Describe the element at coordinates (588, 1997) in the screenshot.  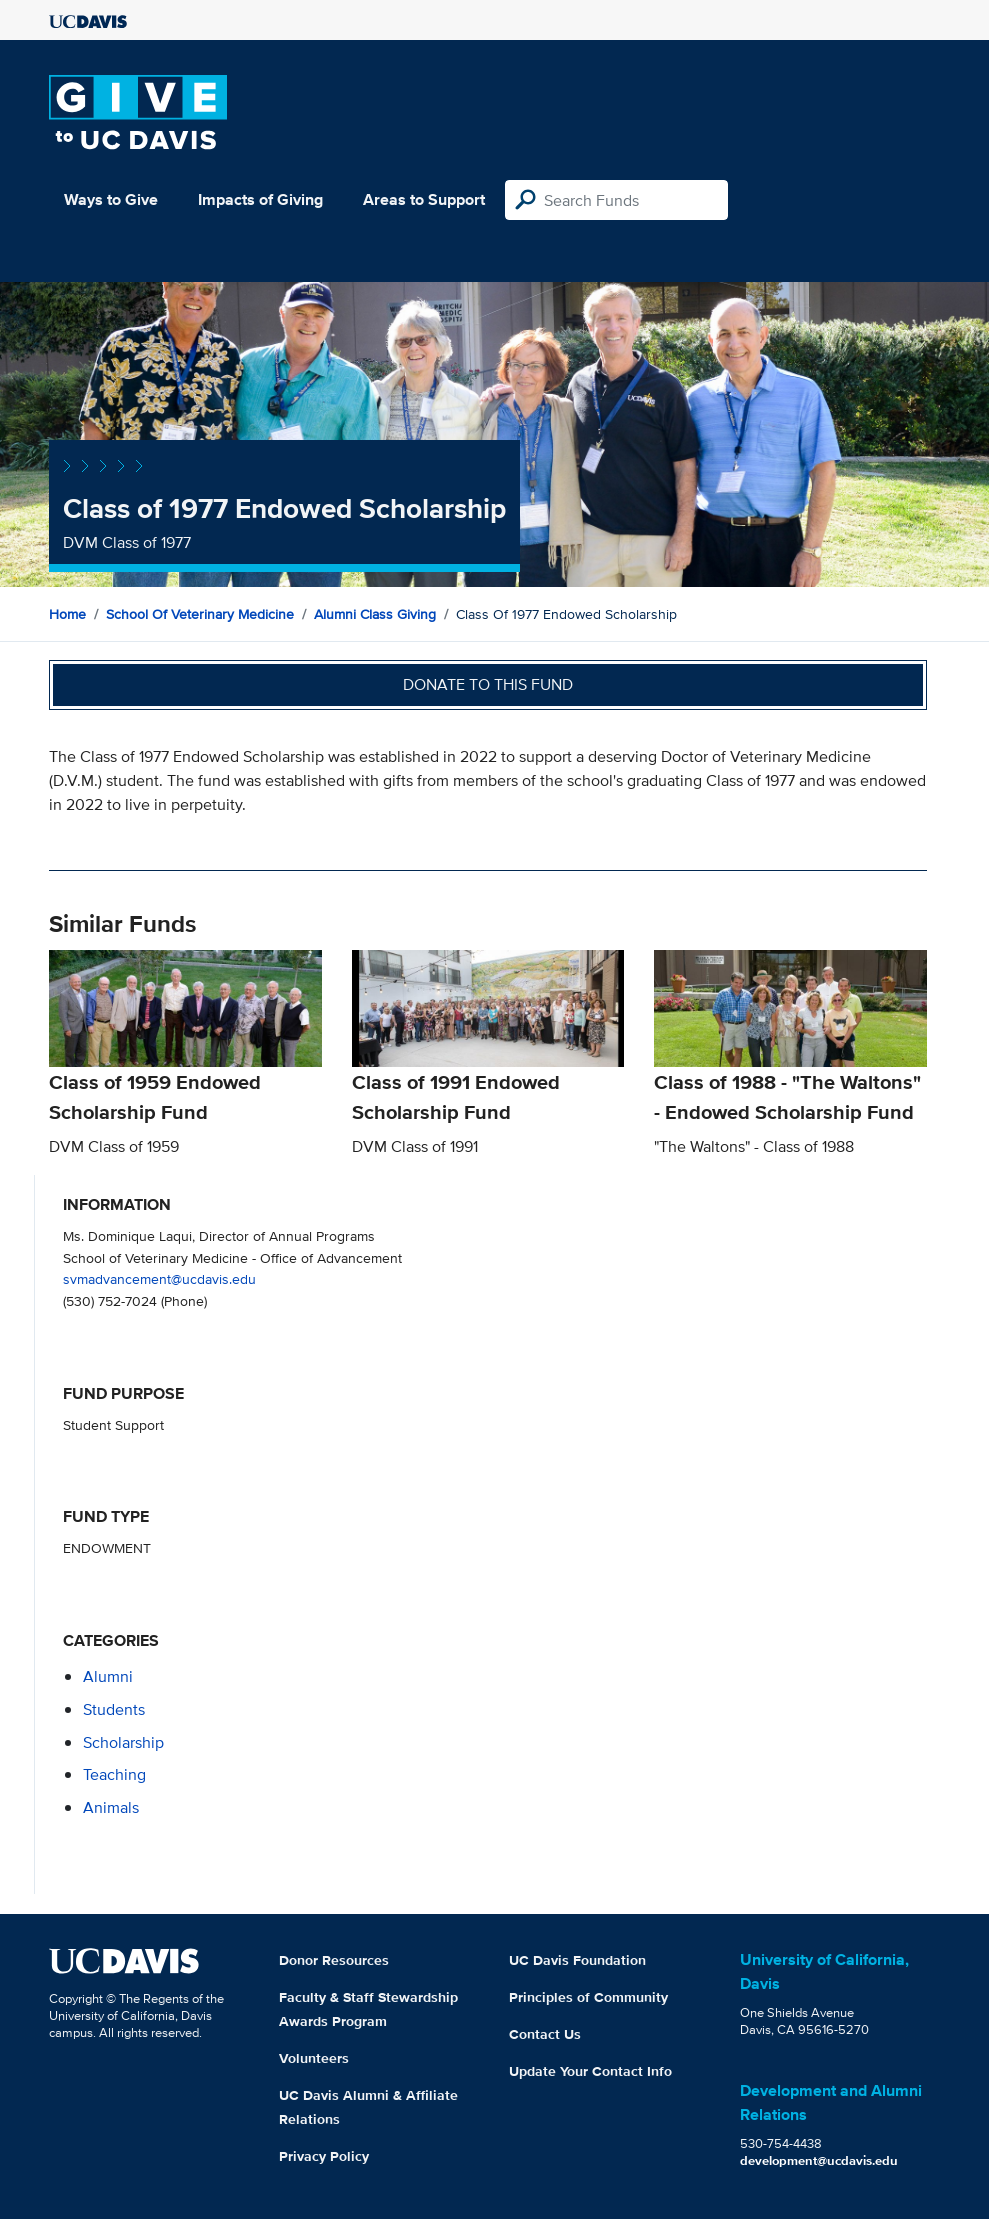
I see `Principles of Community` at that location.